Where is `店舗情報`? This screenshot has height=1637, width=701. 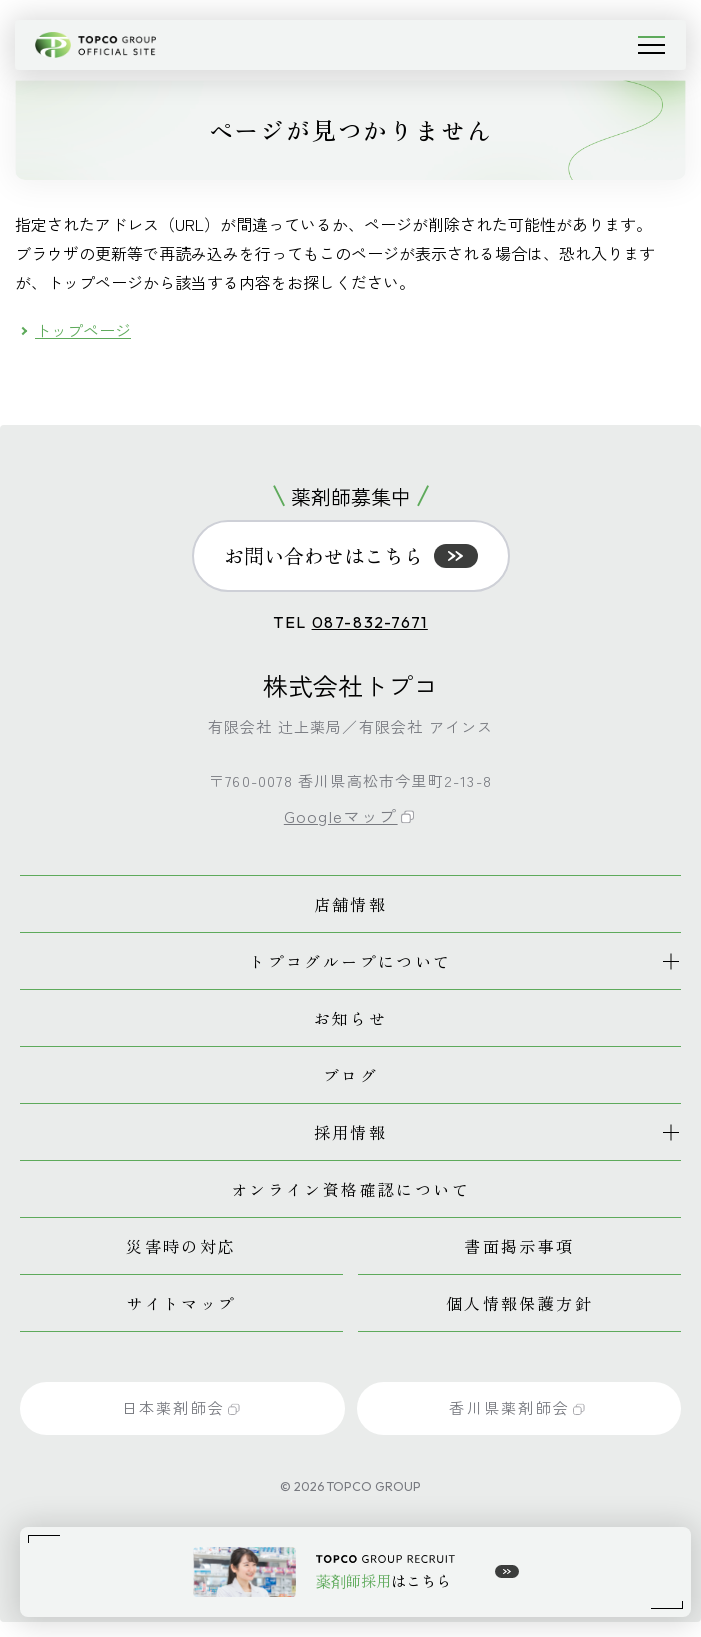
店舗情報 is located at coordinates (351, 904).